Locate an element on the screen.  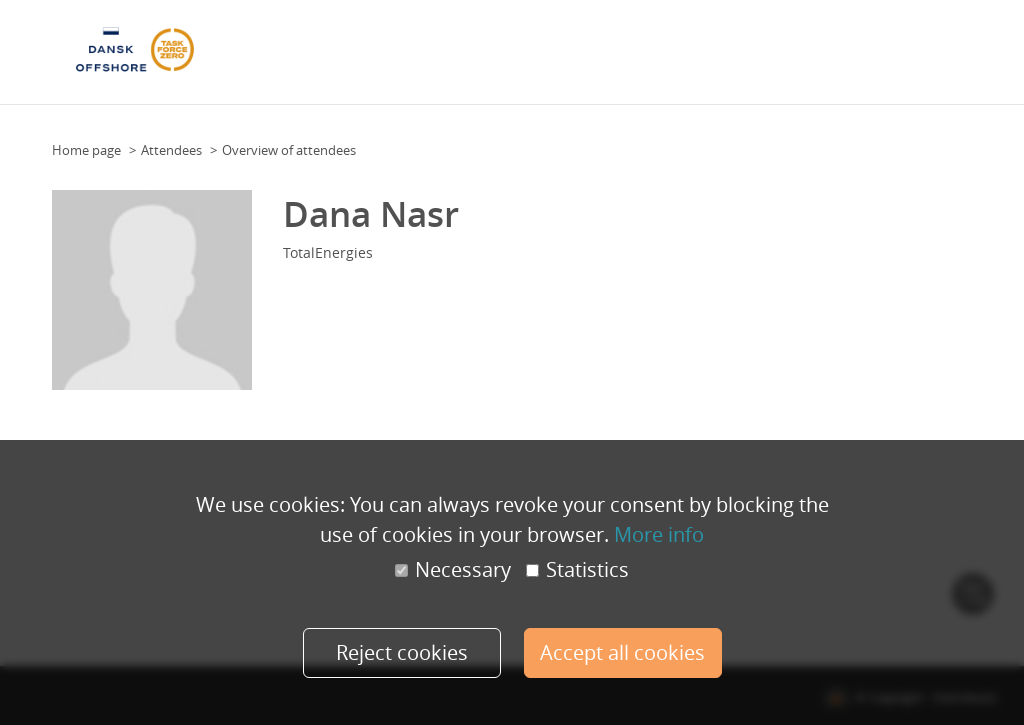
More is located at coordinates (975, 46).